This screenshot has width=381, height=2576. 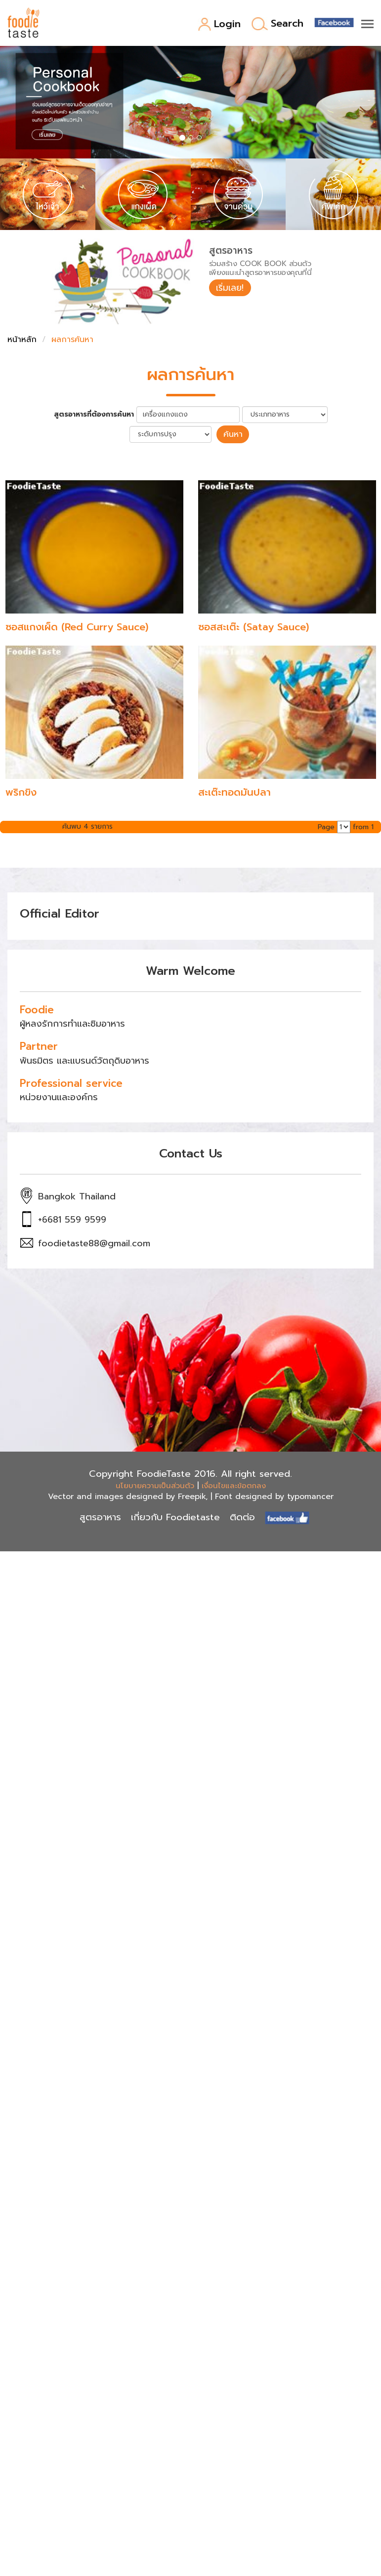 What do you see at coordinates (155, 1484) in the screenshot?
I see `นโยบายความเป็นส่วนตัว` at bounding box center [155, 1484].